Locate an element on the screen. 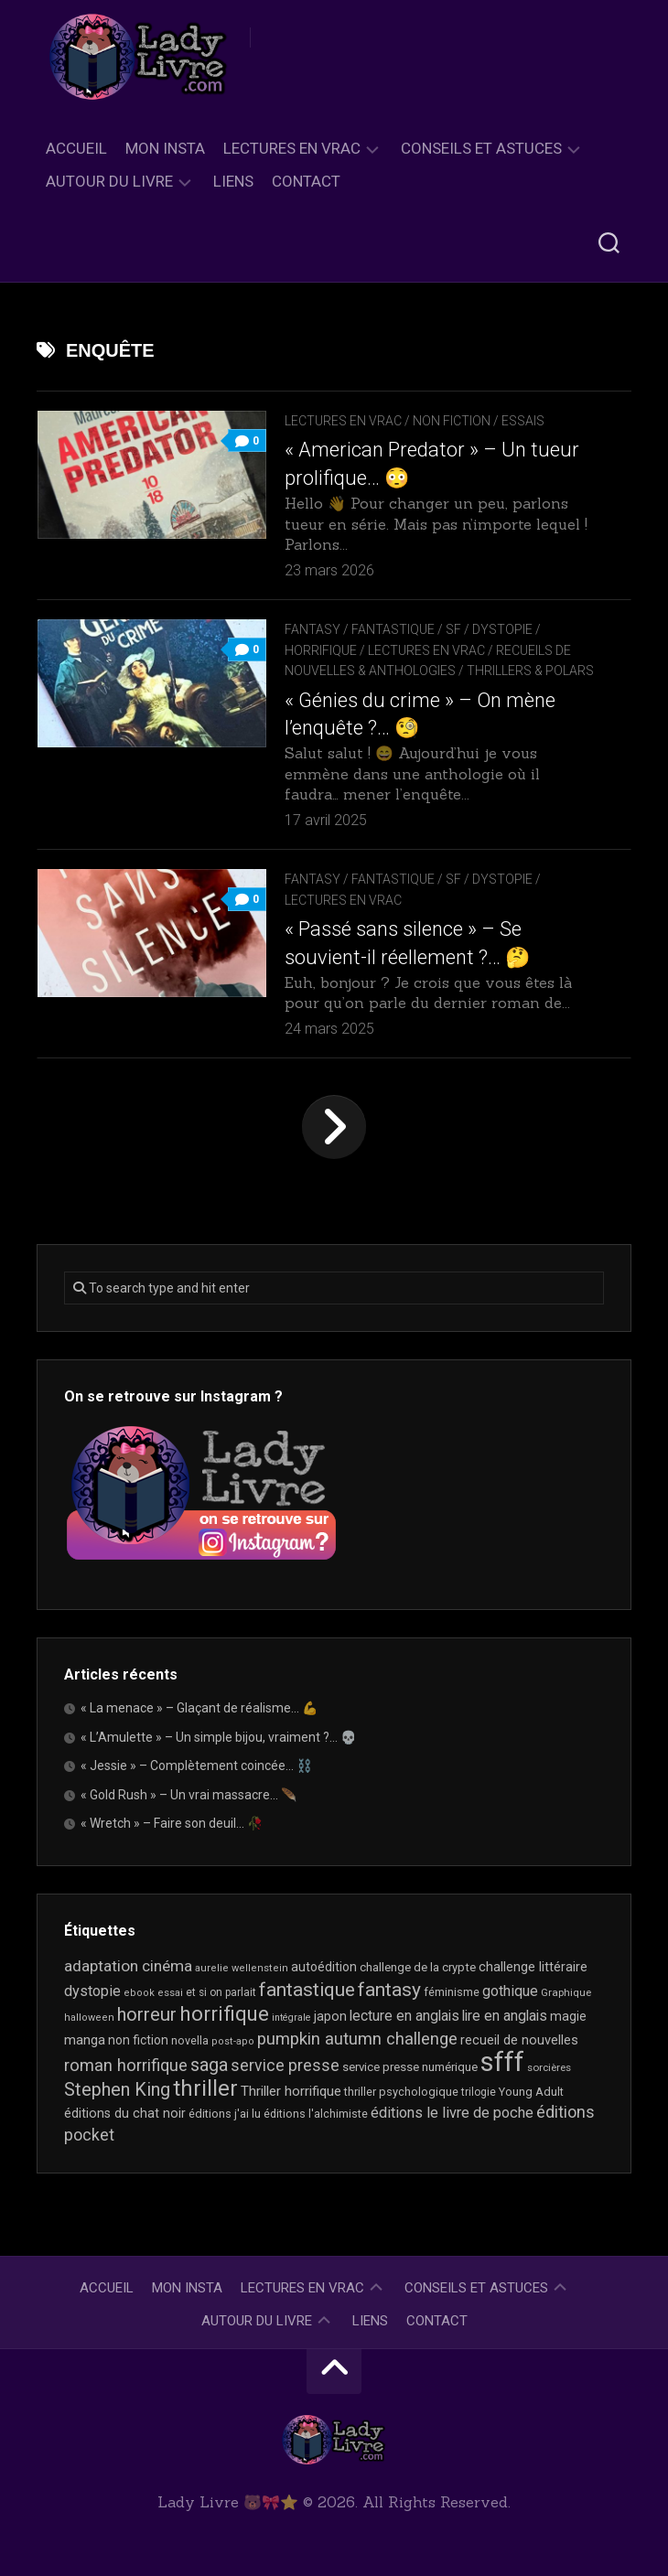 The image size is (668, 2576). thriller [thriller (123 éléments)] is located at coordinates (205, 2088).